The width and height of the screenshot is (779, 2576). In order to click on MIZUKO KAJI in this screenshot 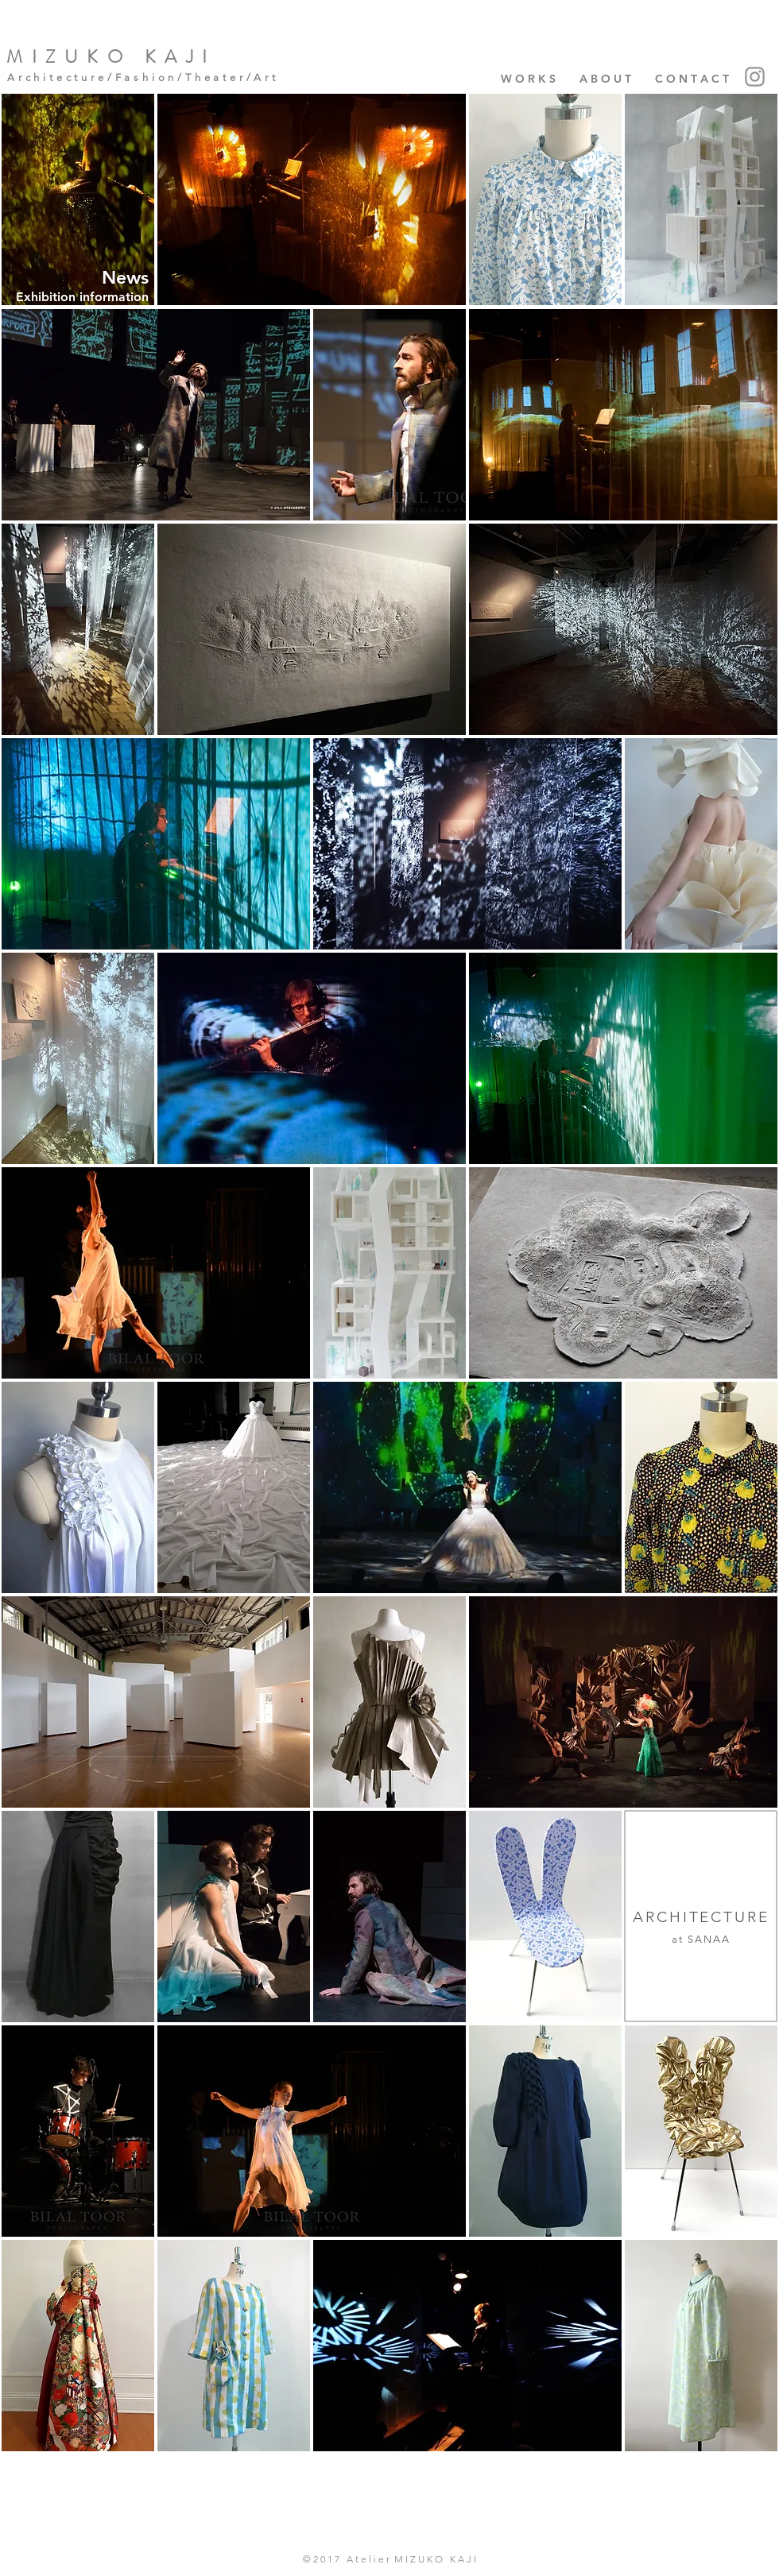, I will do `click(111, 57)`.